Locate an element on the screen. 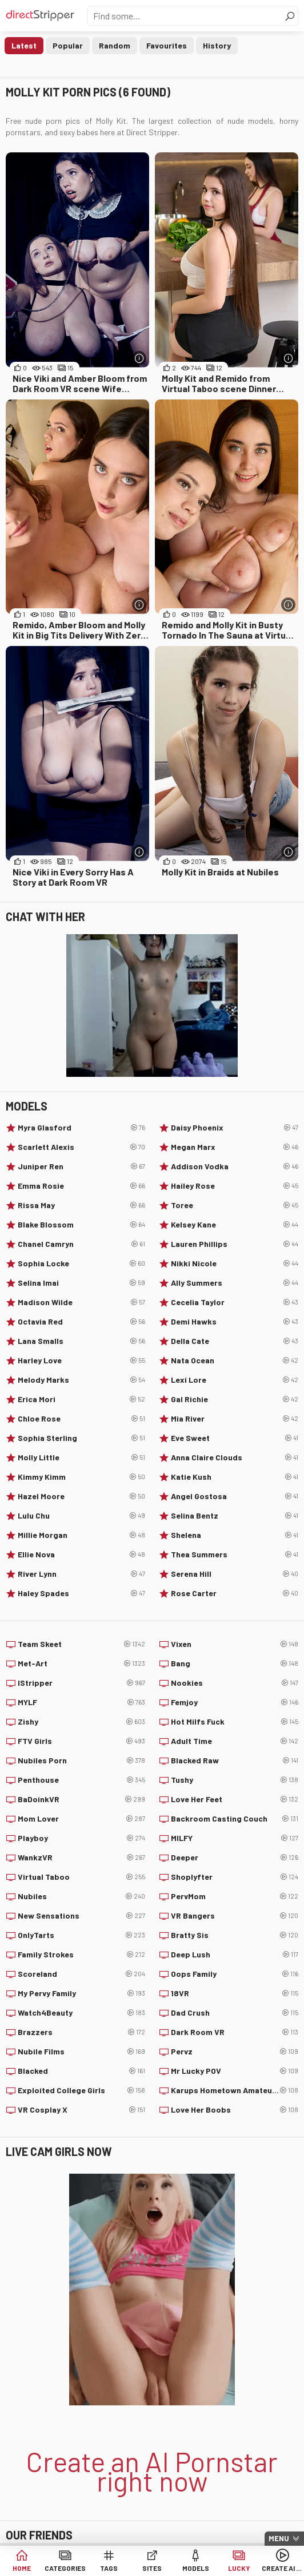  Eve Sweet is located at coordinates (234, 1438).